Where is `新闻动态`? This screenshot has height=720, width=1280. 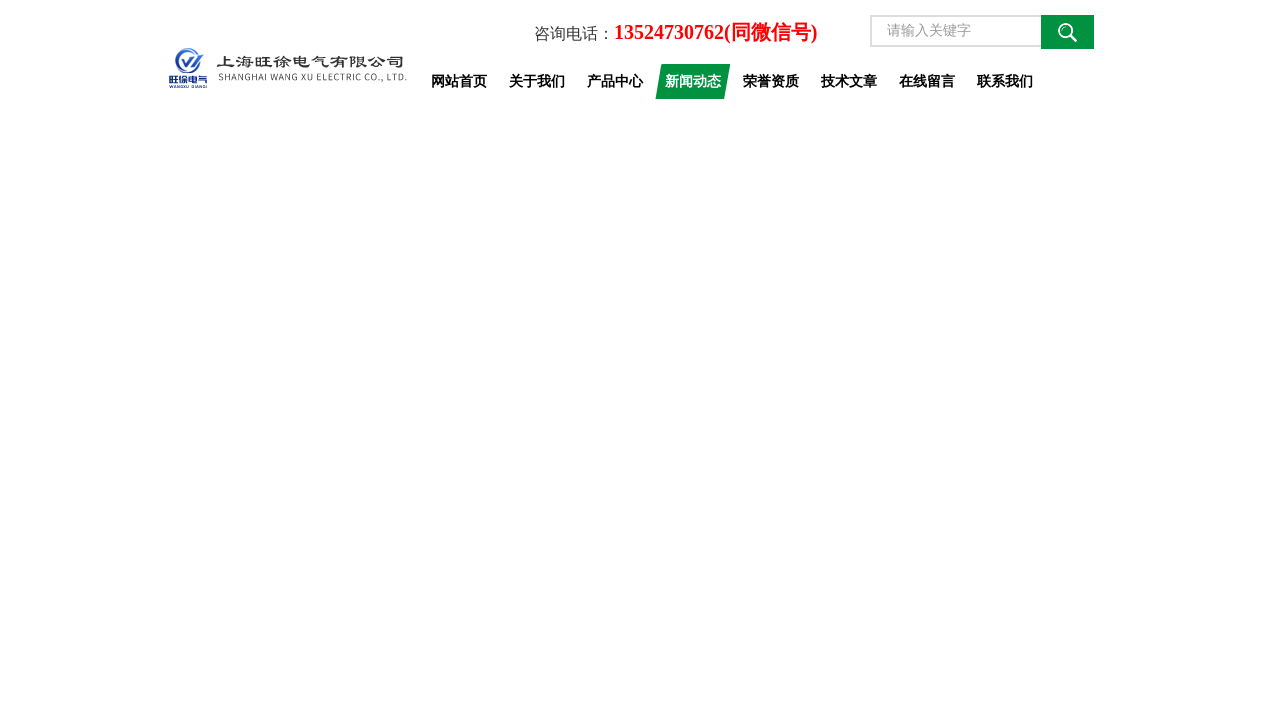 新闻动态 is located at coordinates (693, 81).